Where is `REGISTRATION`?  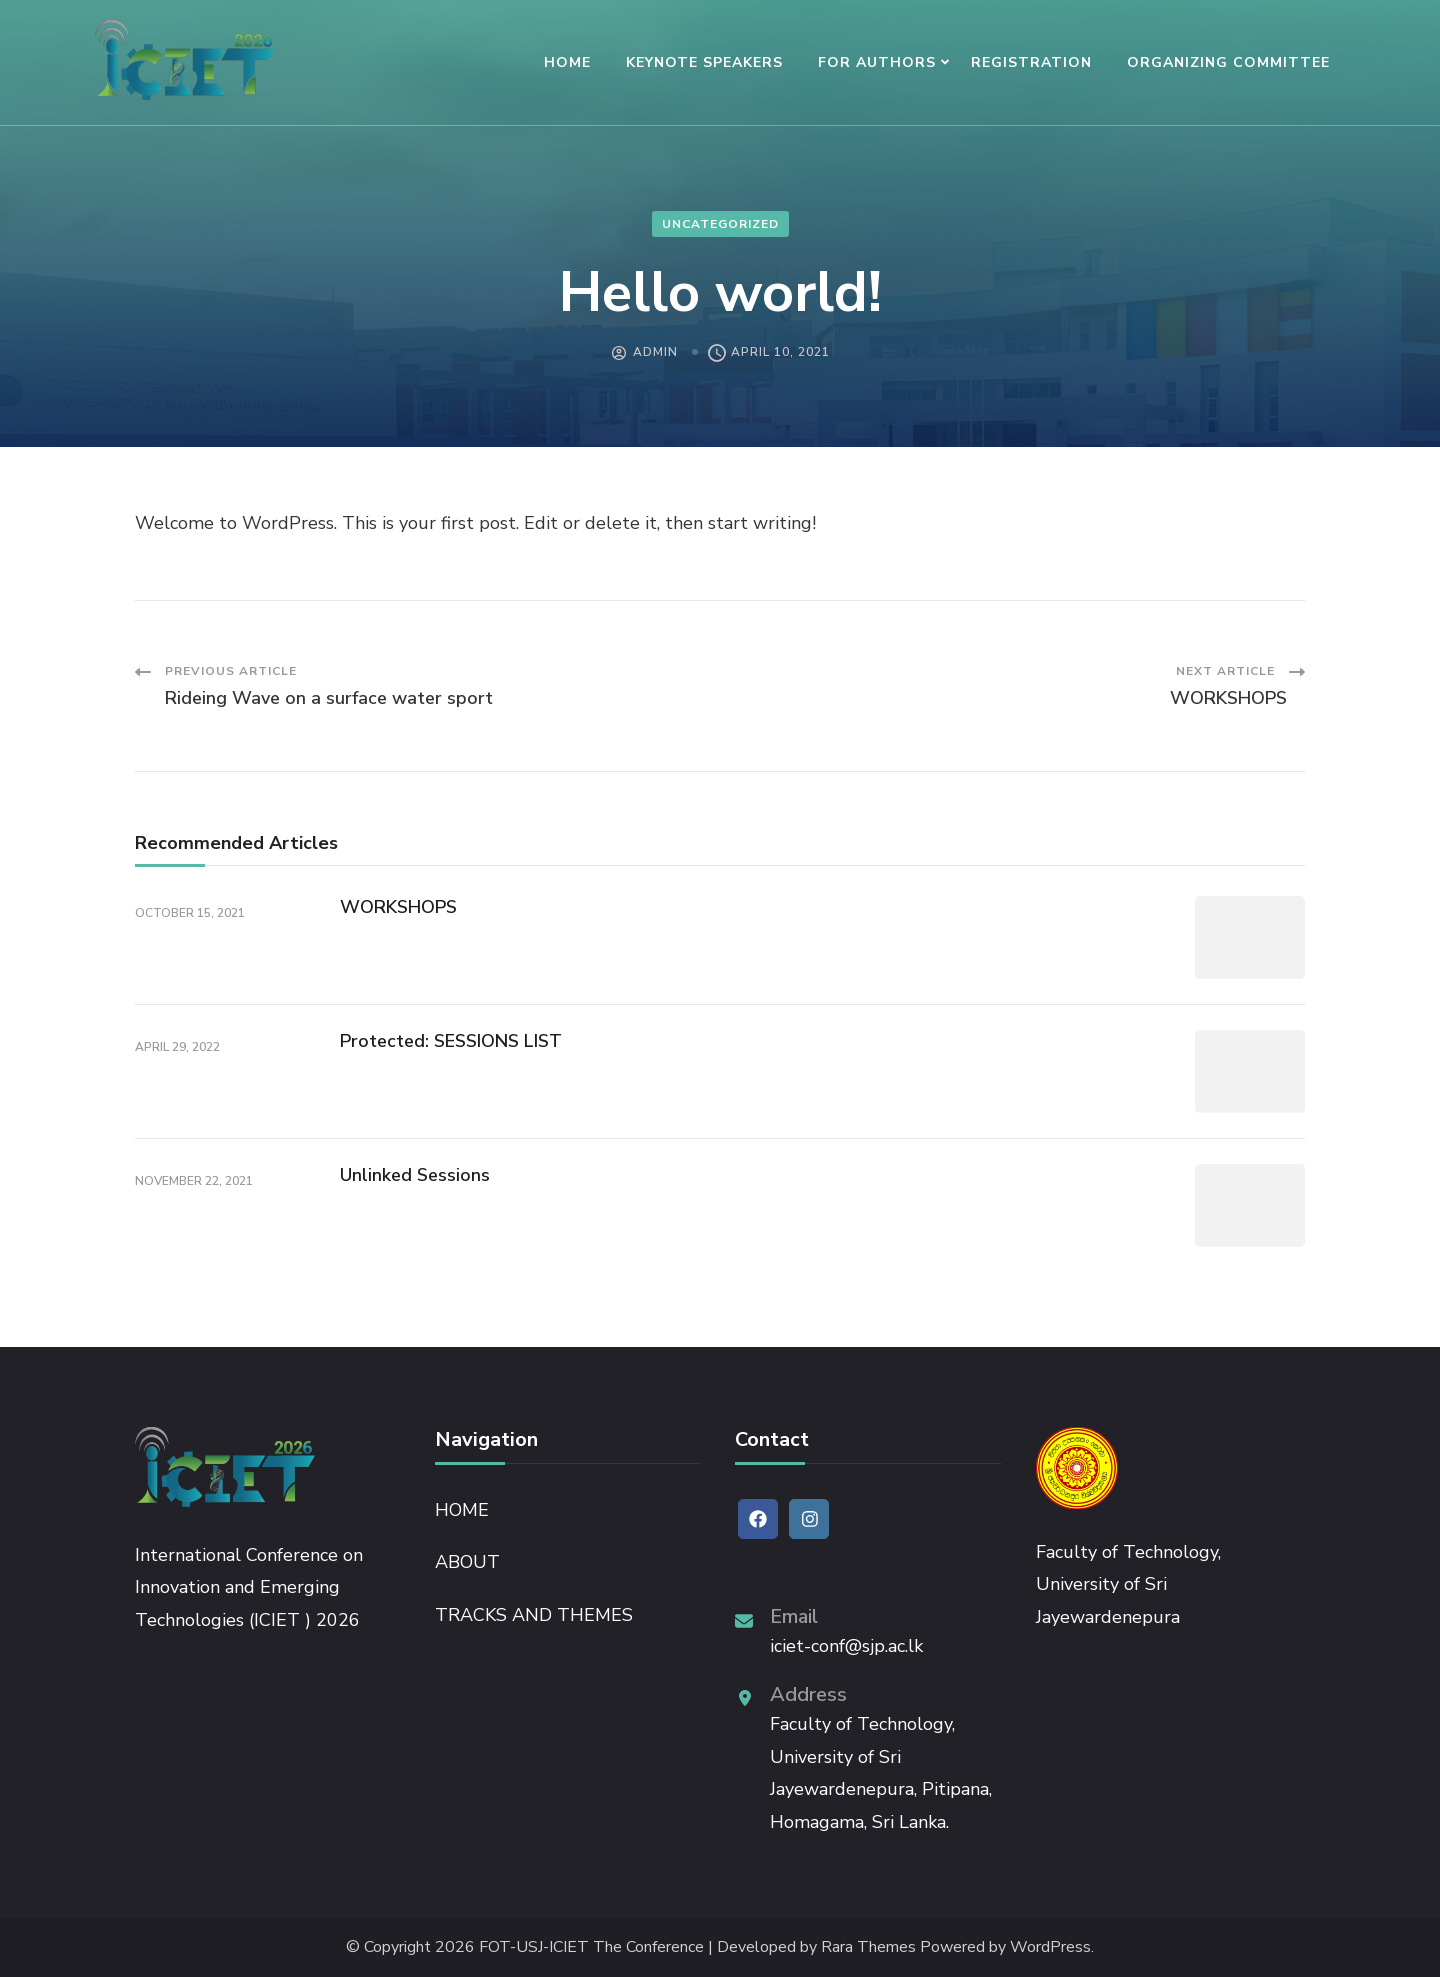
REGISTRATION is located at coordinates (1031, 62).